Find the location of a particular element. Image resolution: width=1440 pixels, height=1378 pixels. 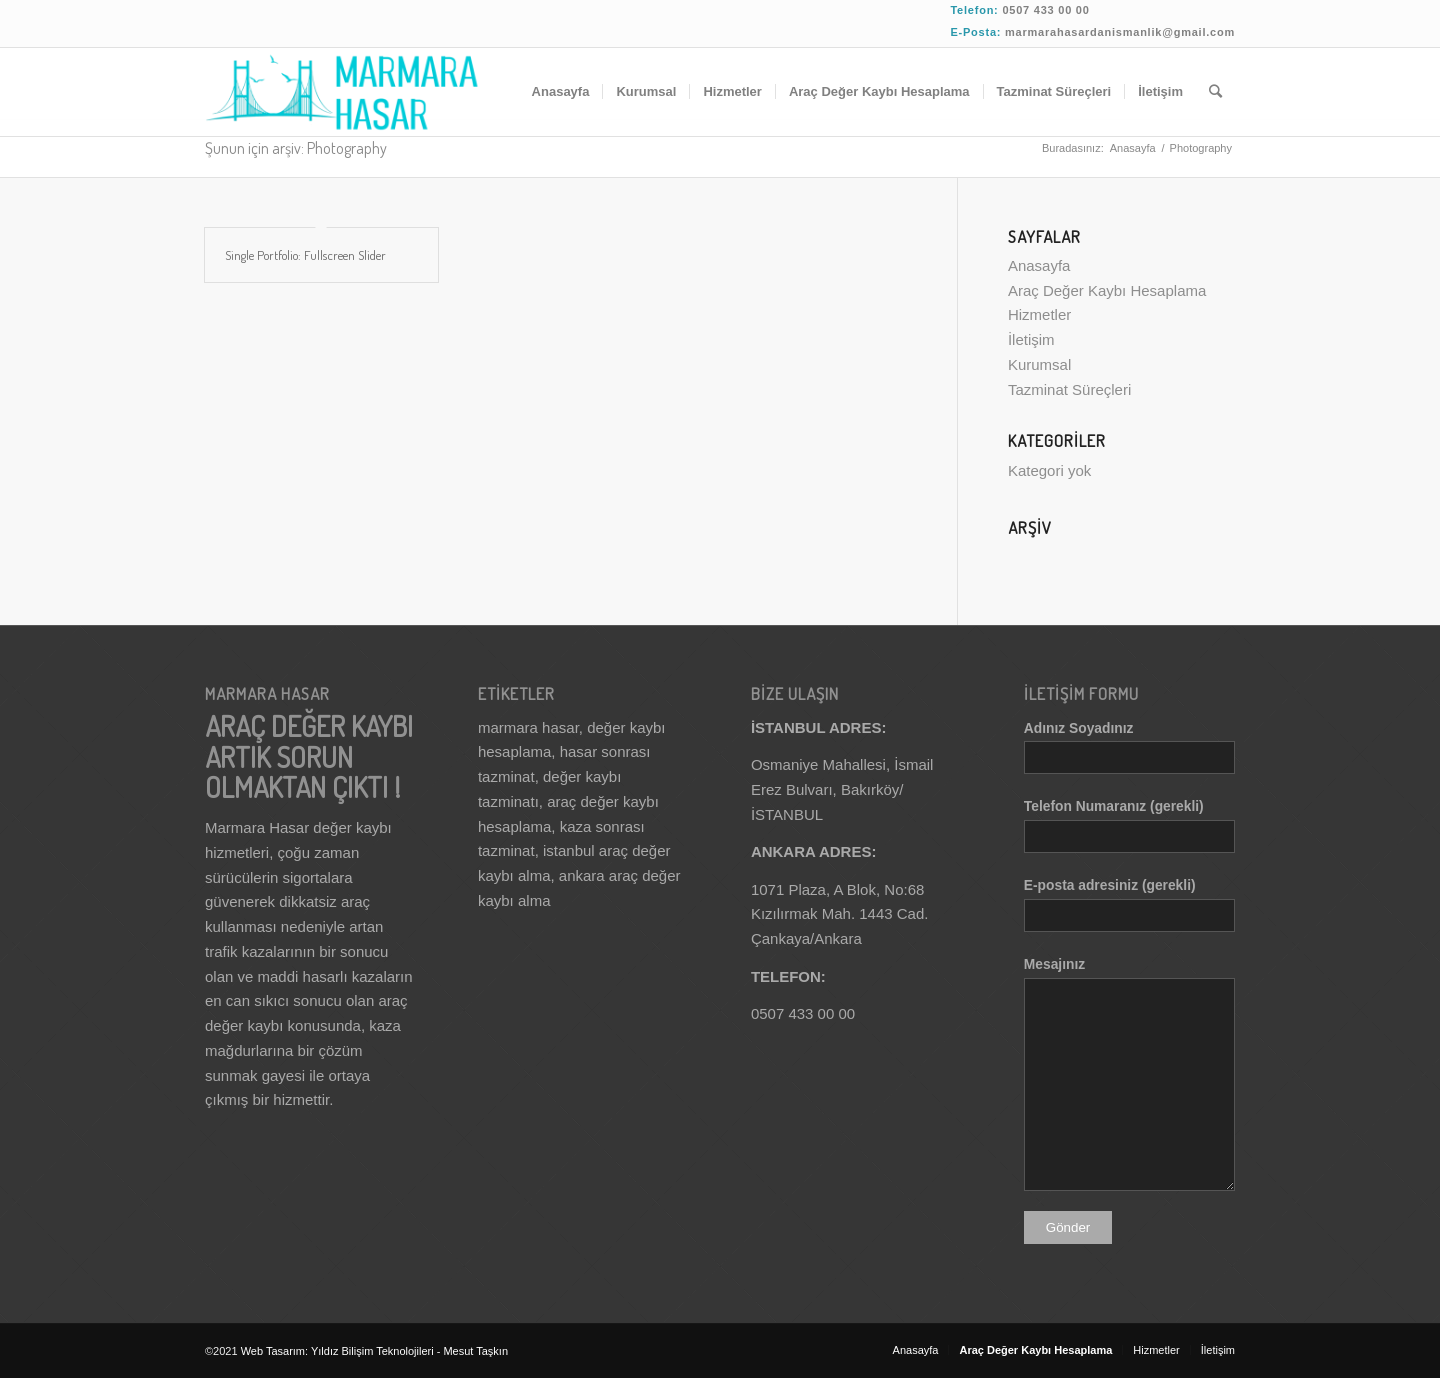

İletişim is located at coordinates (1031, 339).